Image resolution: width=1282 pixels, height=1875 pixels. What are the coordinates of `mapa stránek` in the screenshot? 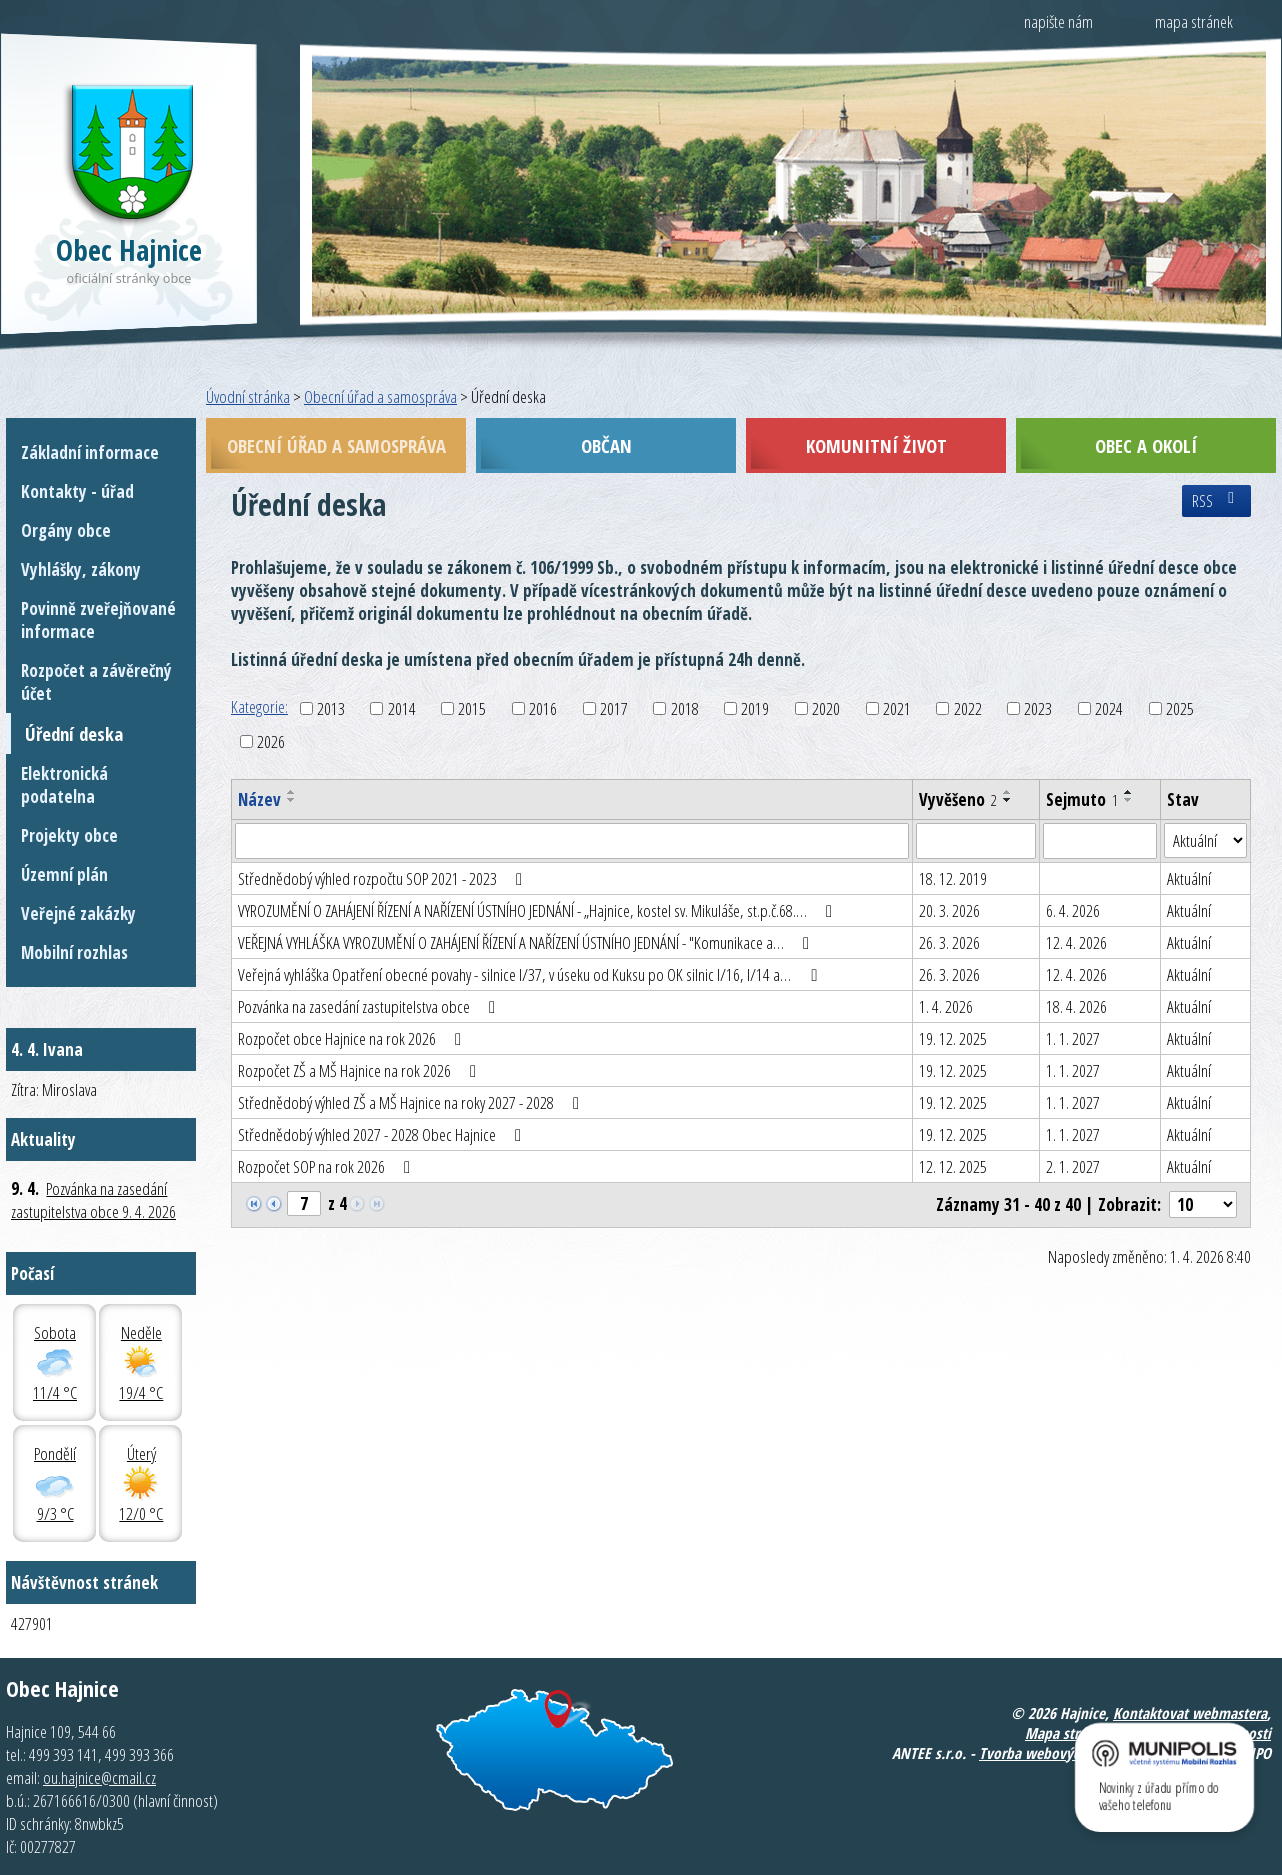 It's located at (1194, 21).